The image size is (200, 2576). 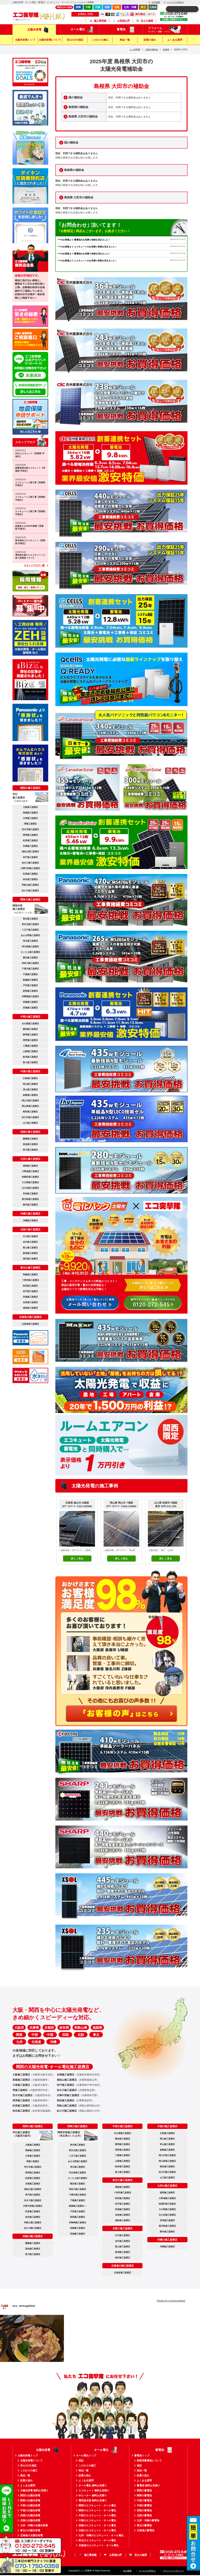 I want to click on 北陸の蓄電池, so click(x=144, y=2515).